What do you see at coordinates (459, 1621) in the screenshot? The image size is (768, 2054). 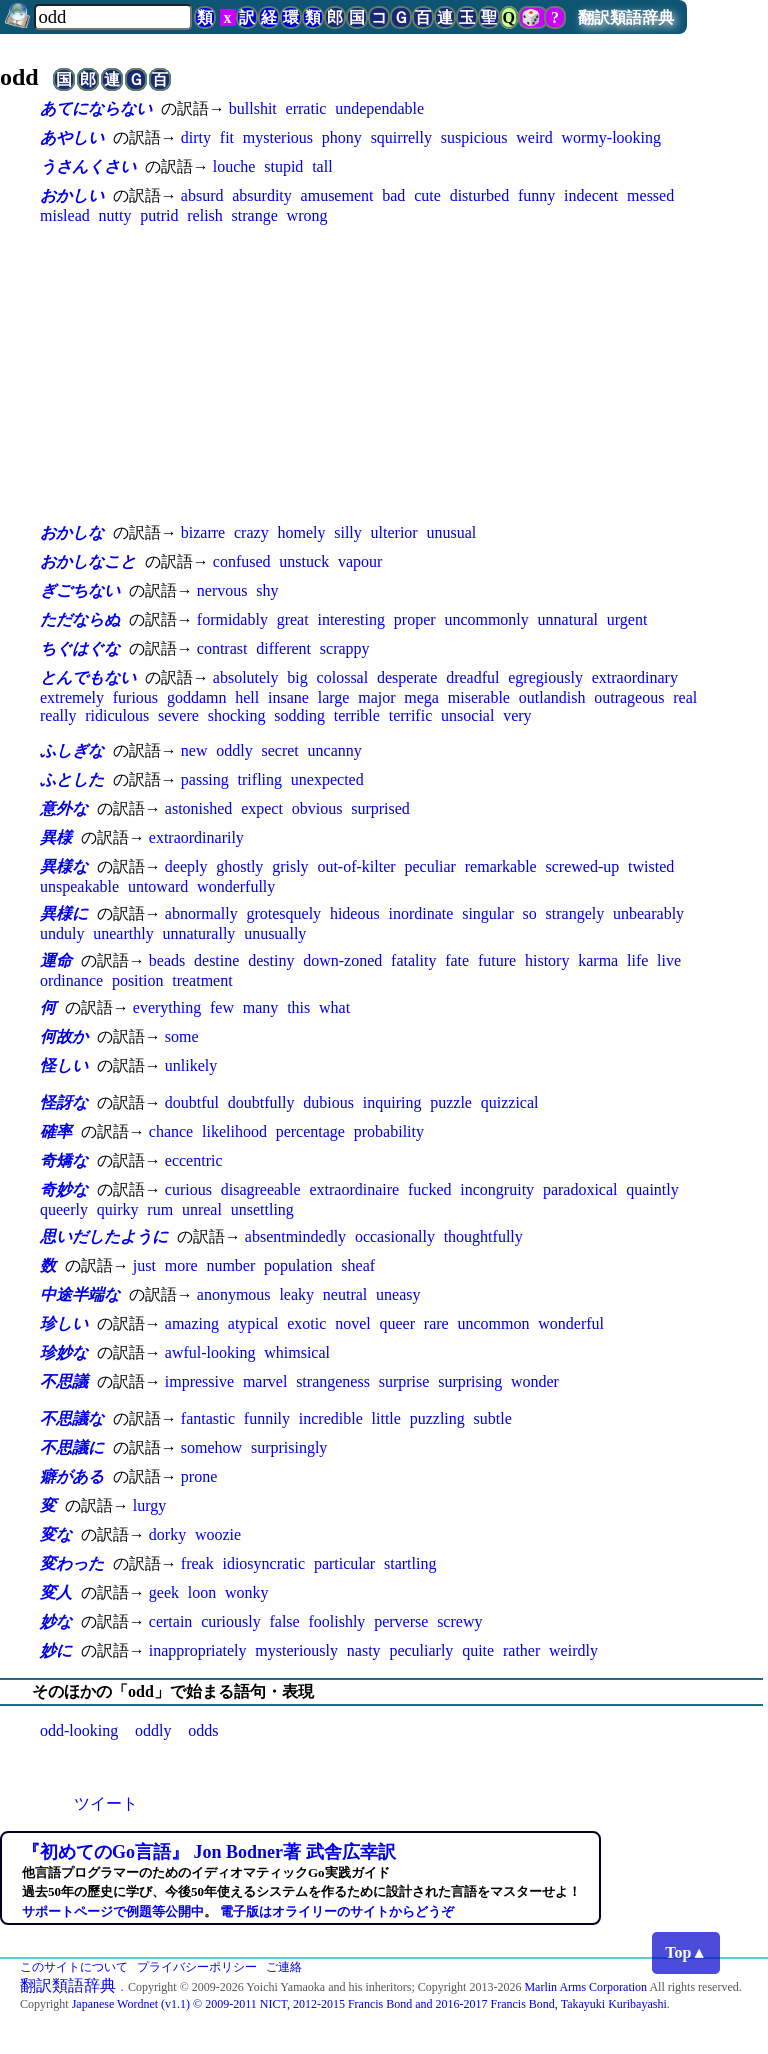 I see `screwy` at bounding box center [459, 1621].